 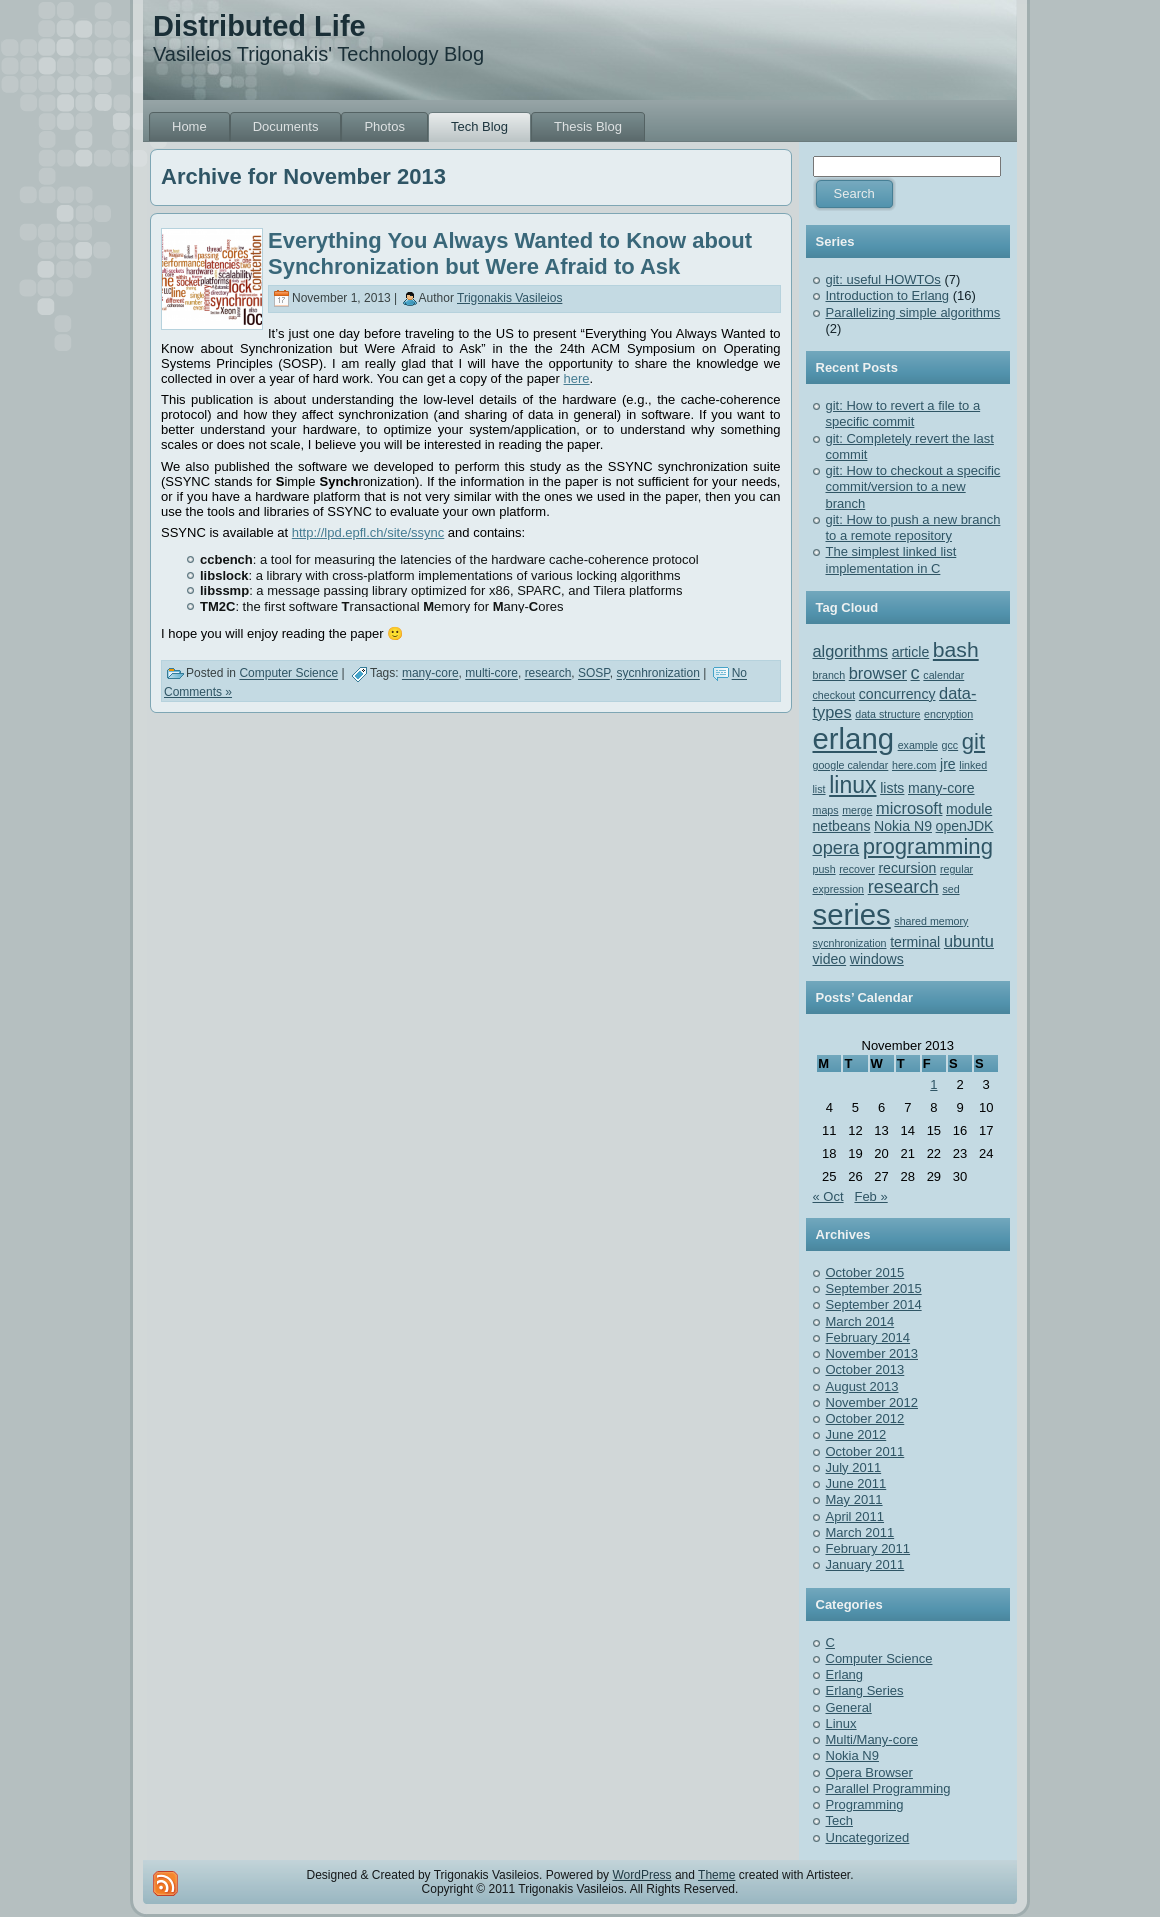 I want to click on netbeans [netbeans (2 items)], so click(x=842, y=826).